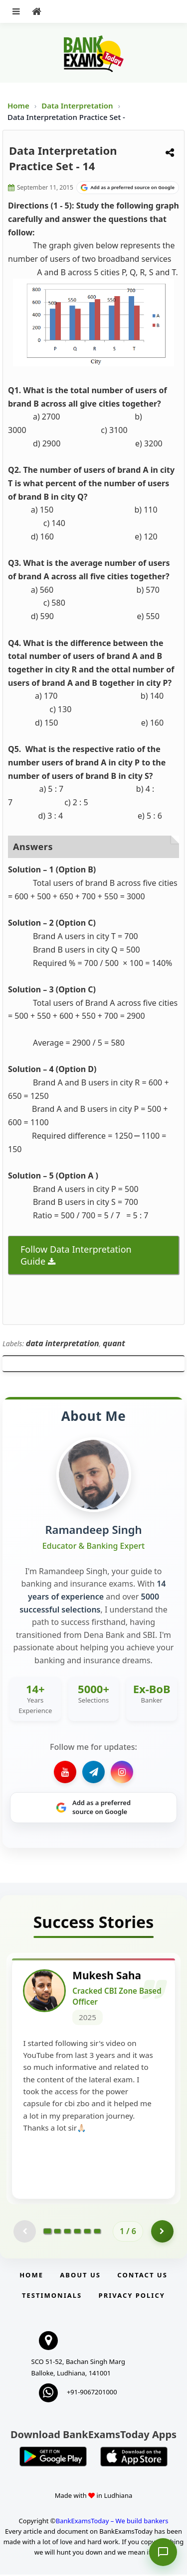  I want to click on Contact us, so click(142, 2276).